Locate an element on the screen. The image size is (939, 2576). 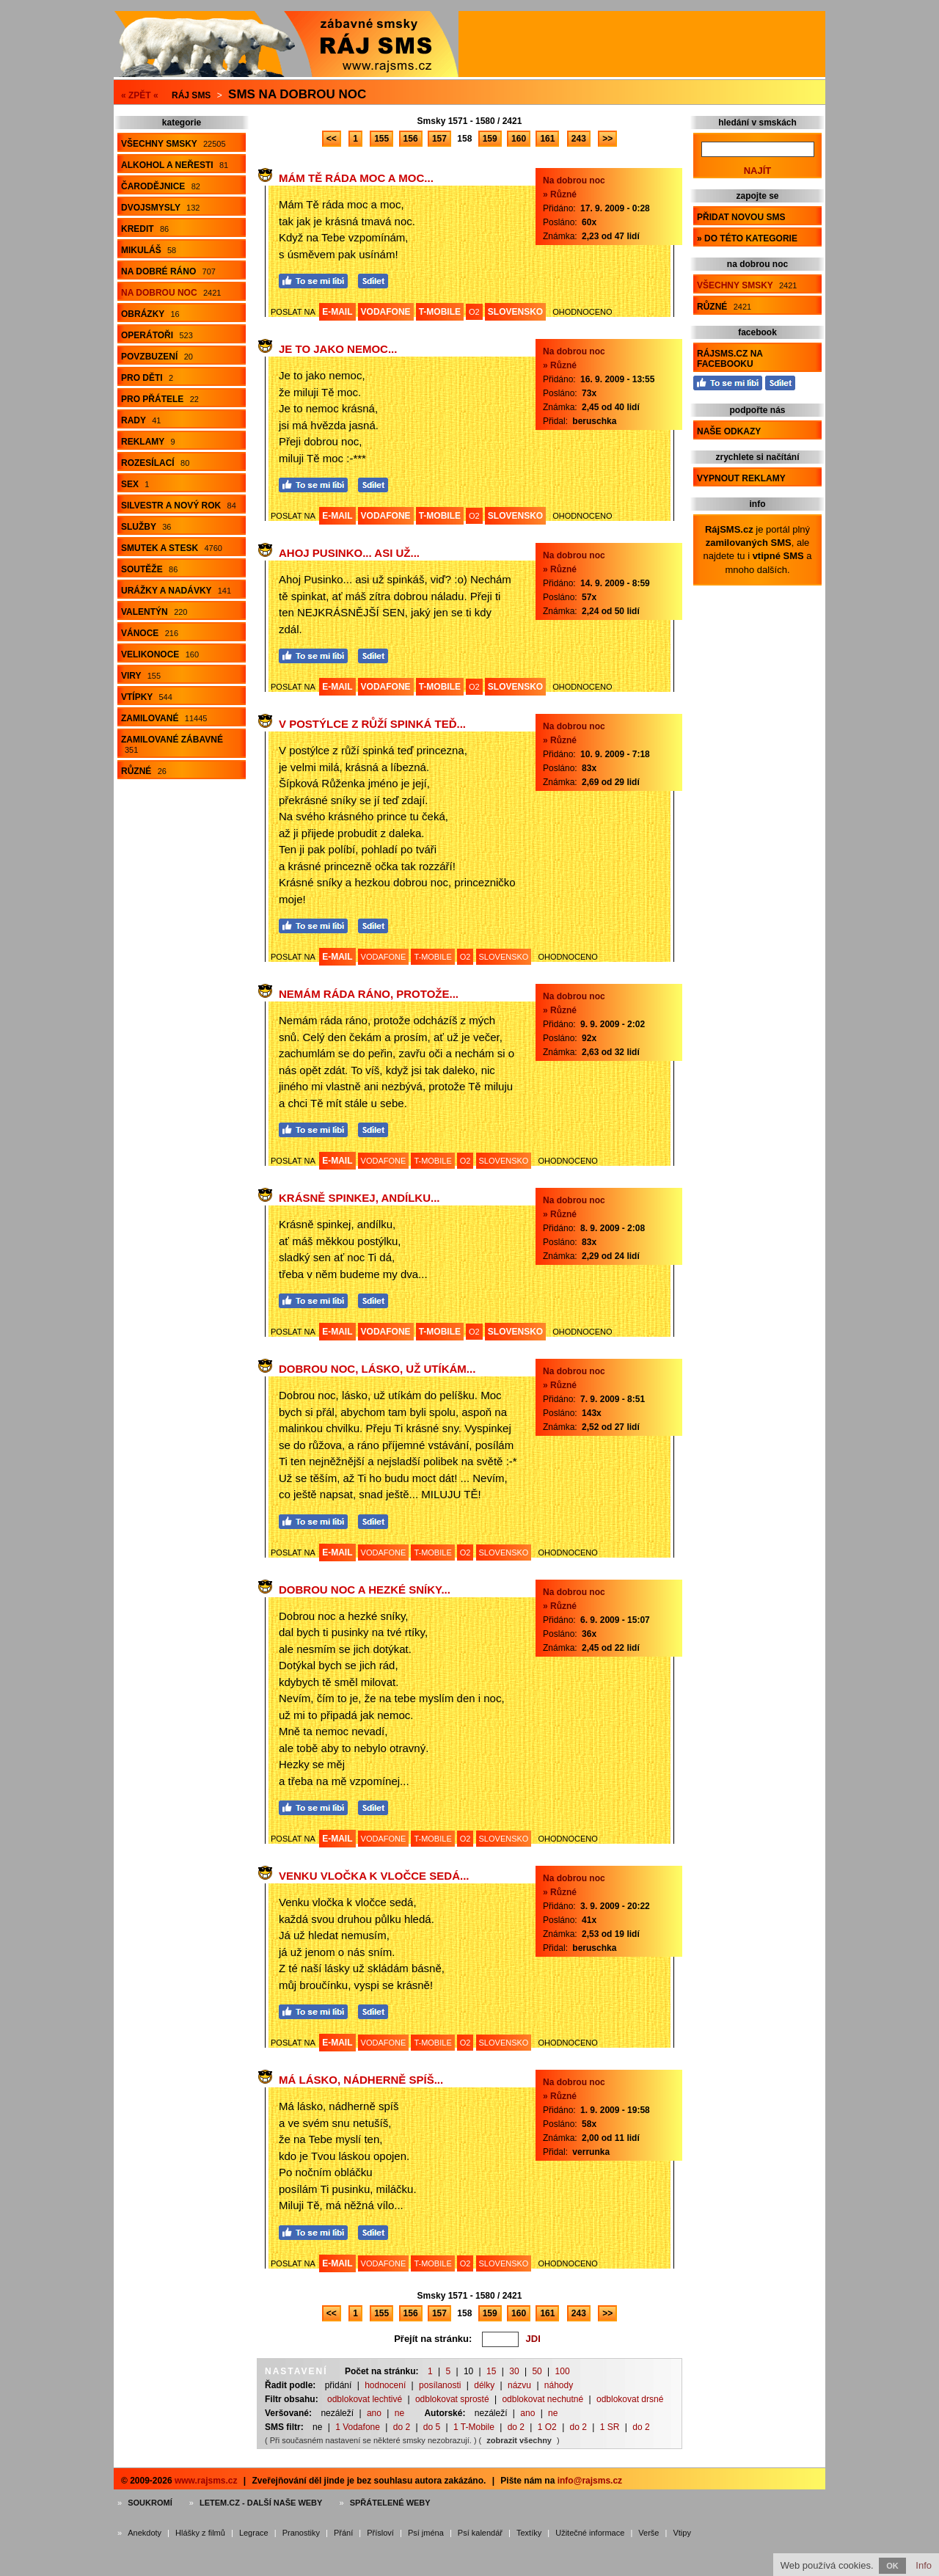
Alkohol a neřesti is located at coordinates (174, 165).